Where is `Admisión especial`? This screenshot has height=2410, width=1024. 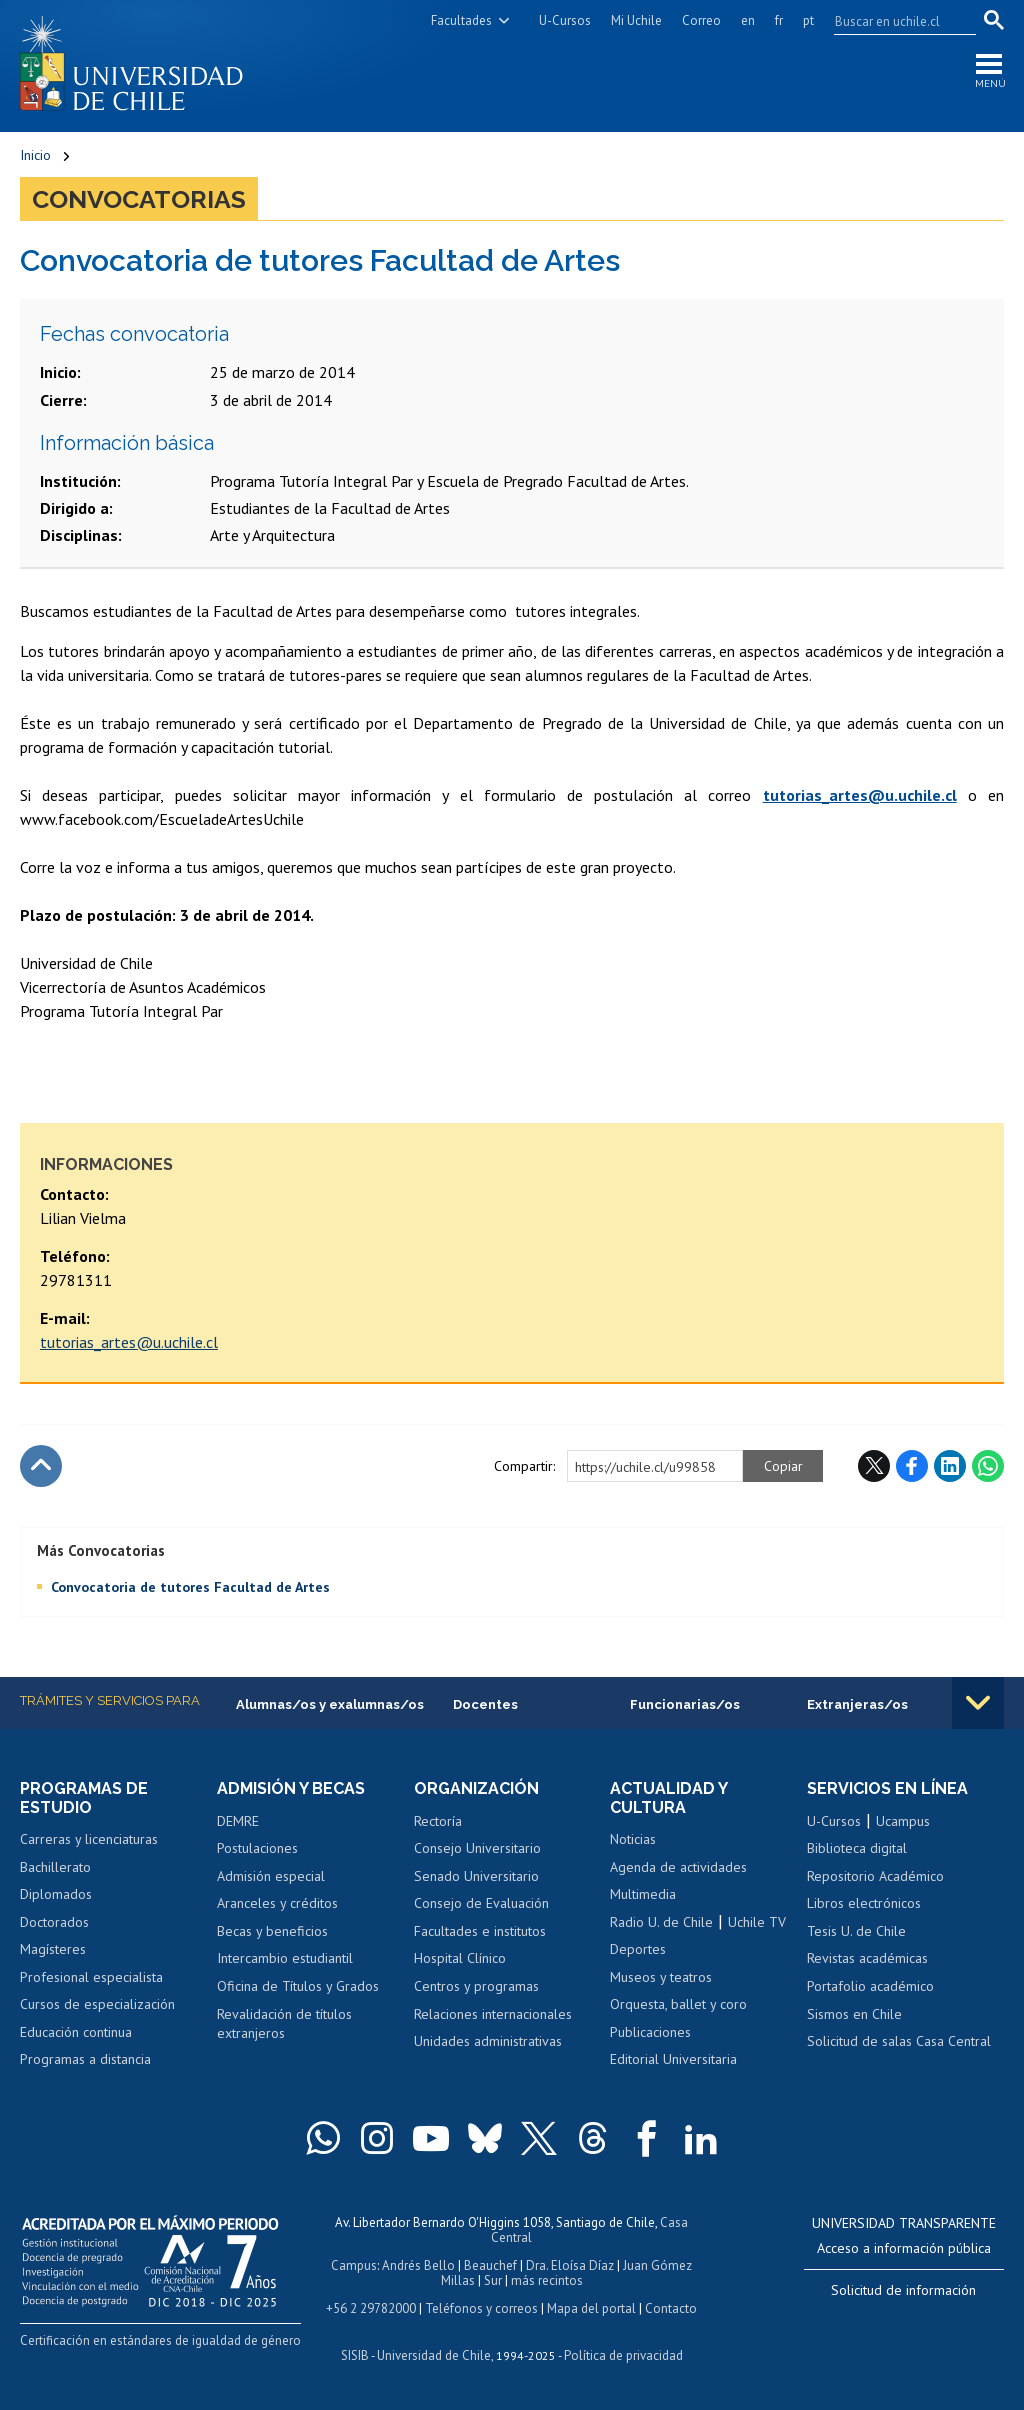 Admisión especial is located at coordinates (271, 1876).